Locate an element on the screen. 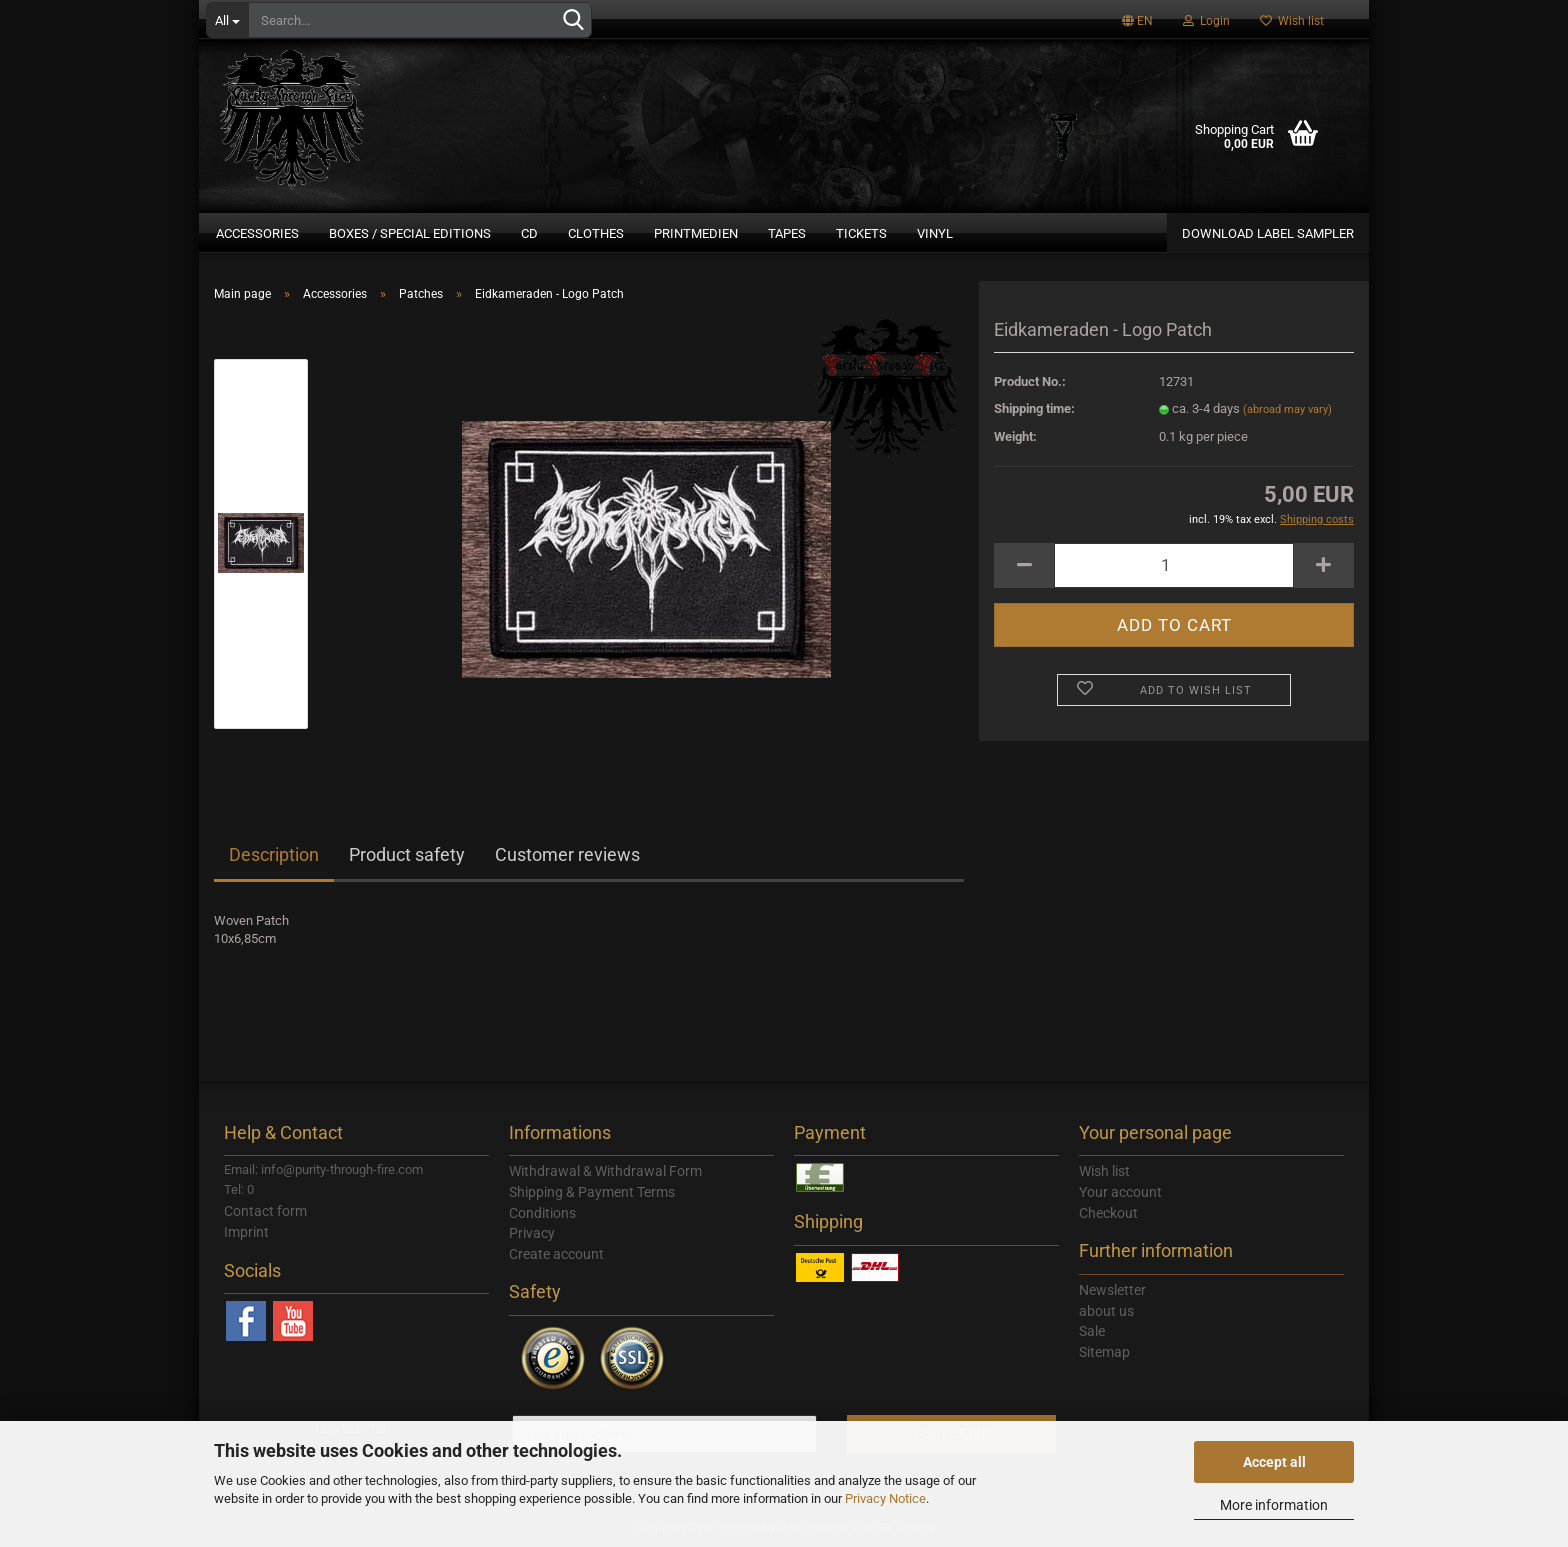 The width and height of the screenshot is (1568, 1547). Tickets is located at coordinates (861, 233).